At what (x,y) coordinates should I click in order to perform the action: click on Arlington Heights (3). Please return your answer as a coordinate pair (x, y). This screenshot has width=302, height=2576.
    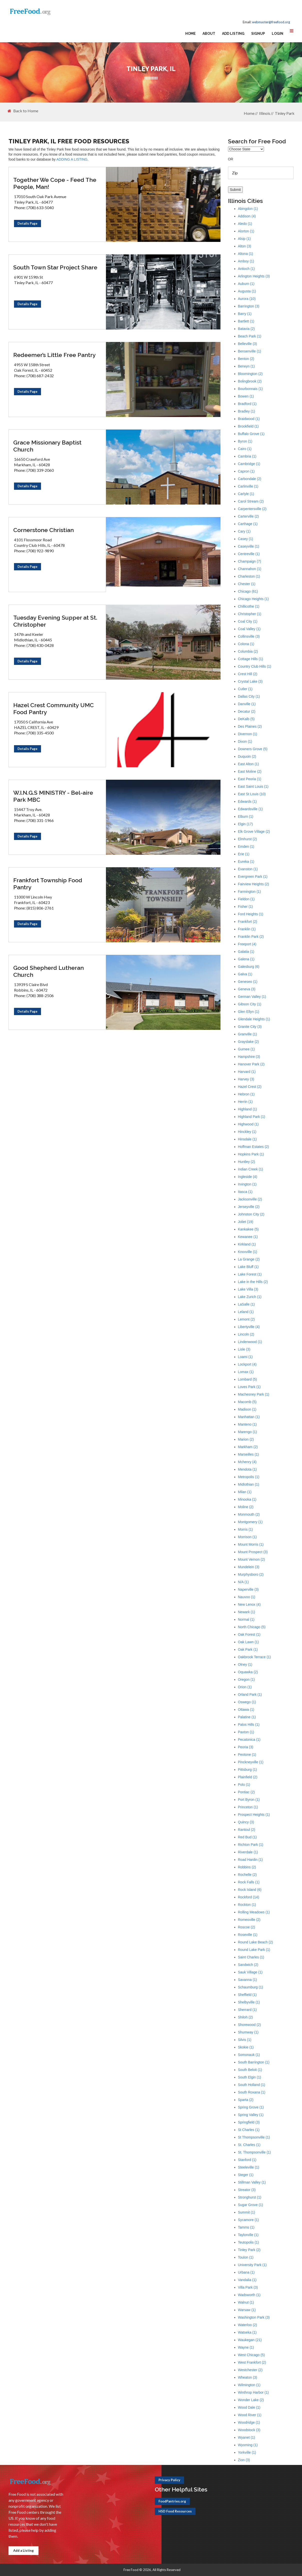
    Looking at the image, I should click on (254, 276).